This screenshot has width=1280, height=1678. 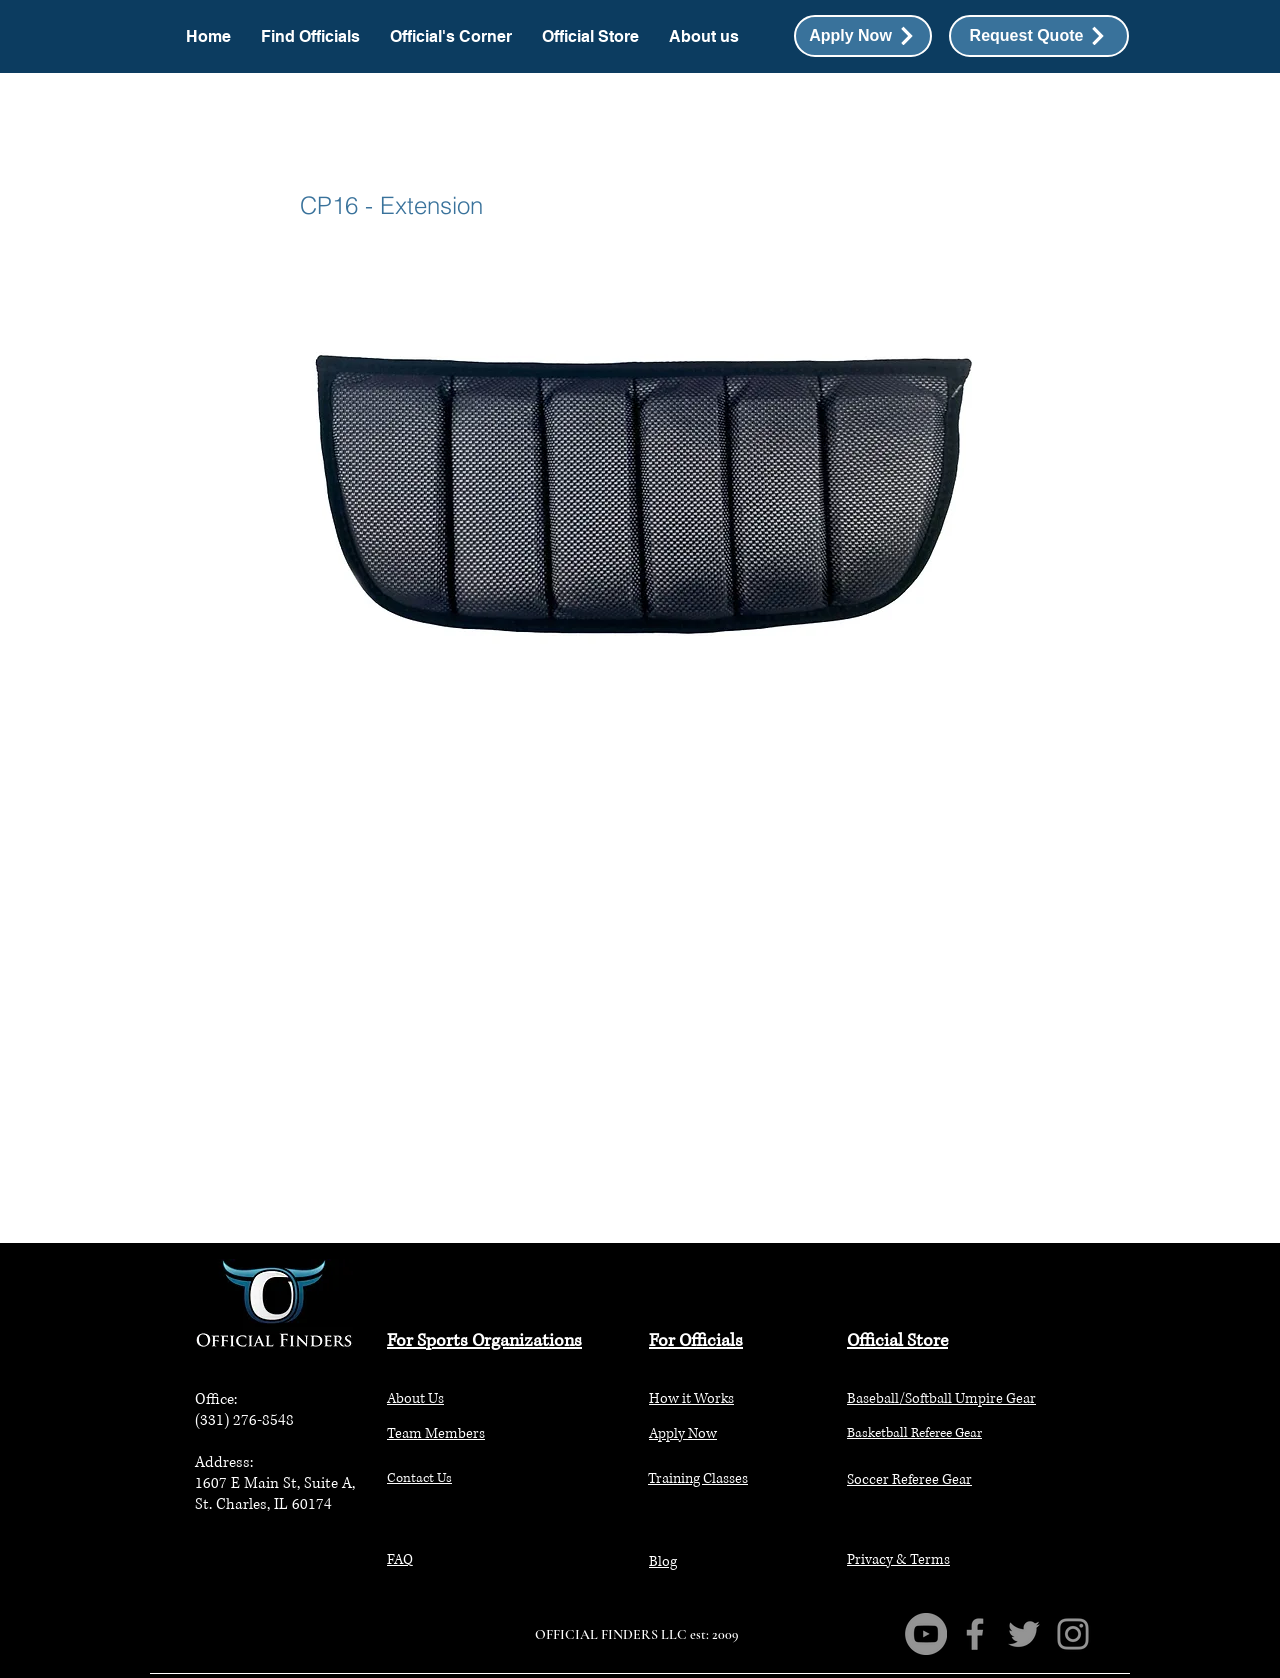 I want to click on [Facebook], so click(x=975, y=1634).